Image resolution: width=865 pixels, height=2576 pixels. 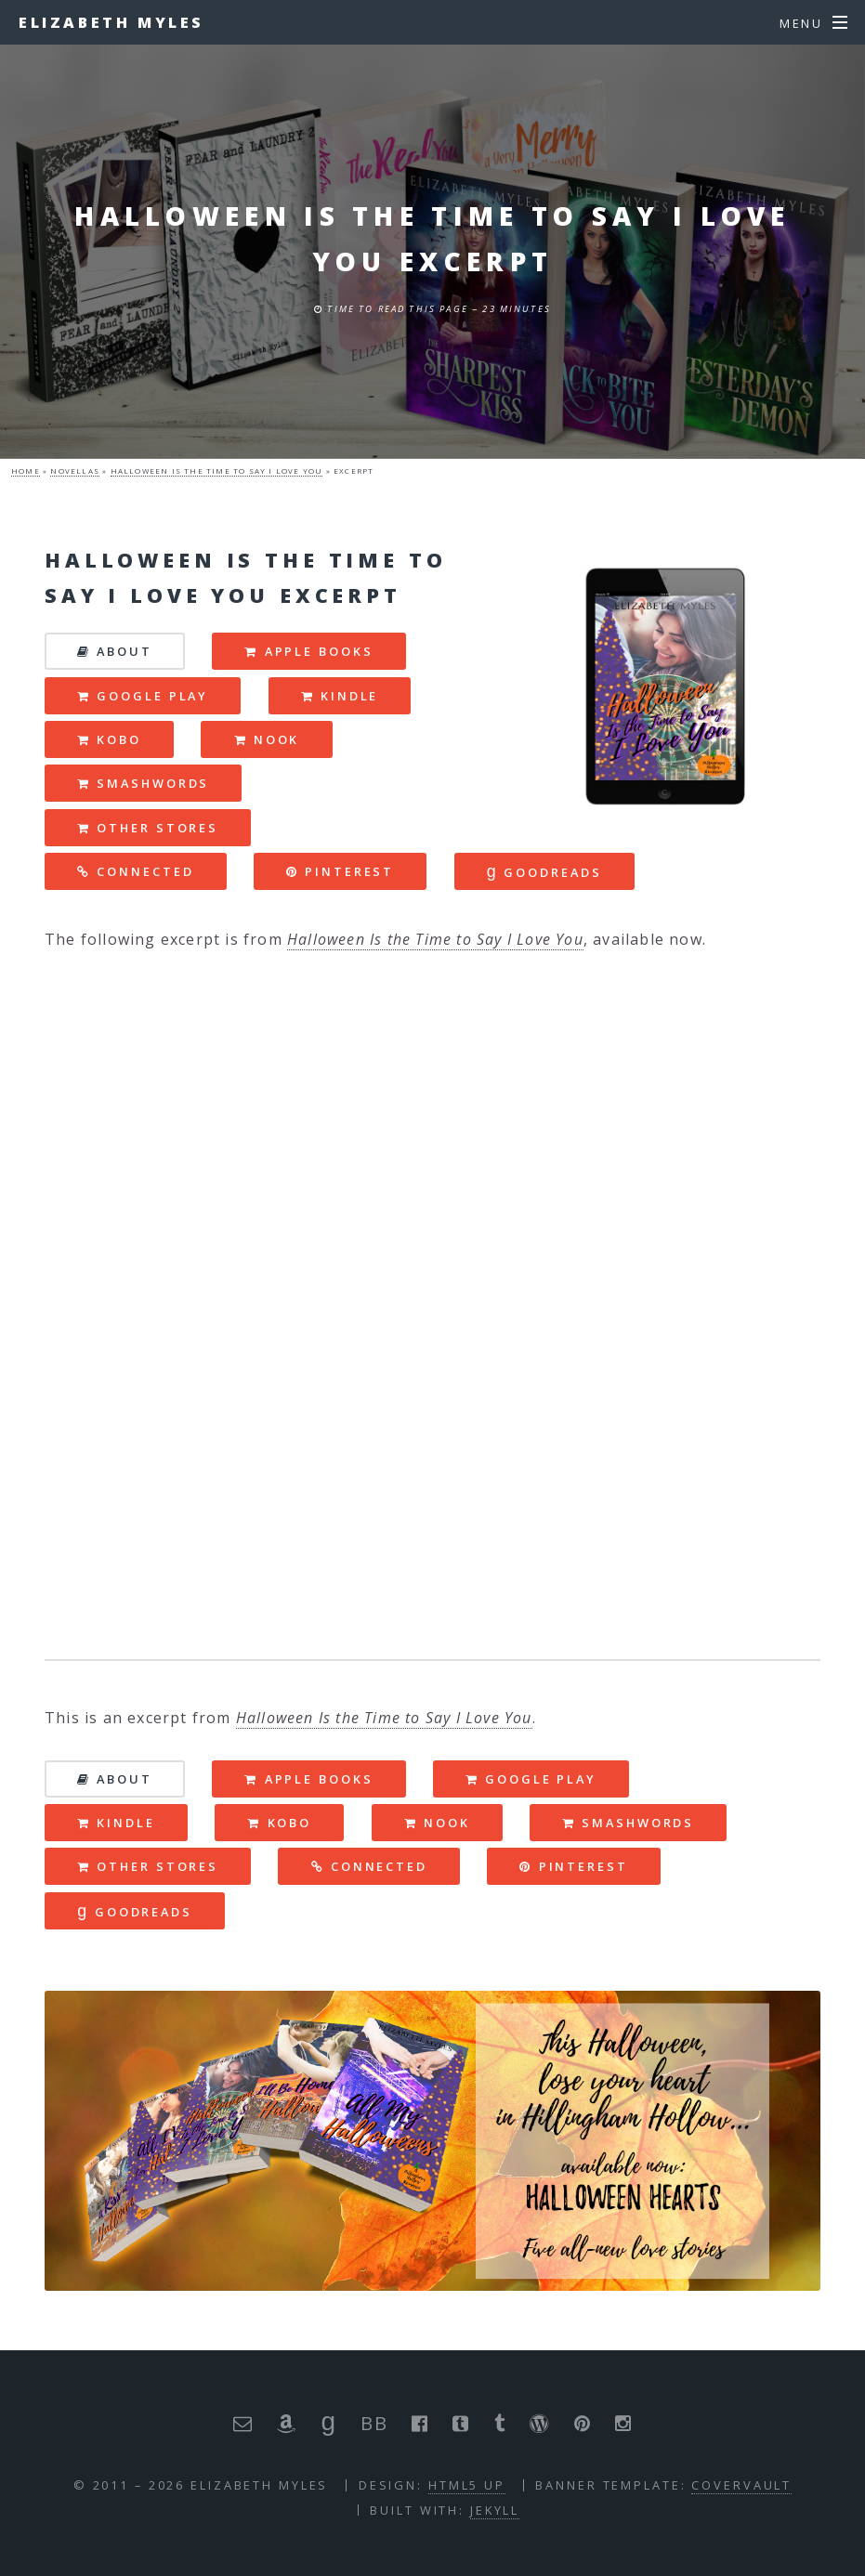 I want to click on kindle, so click(x=349, y=695).